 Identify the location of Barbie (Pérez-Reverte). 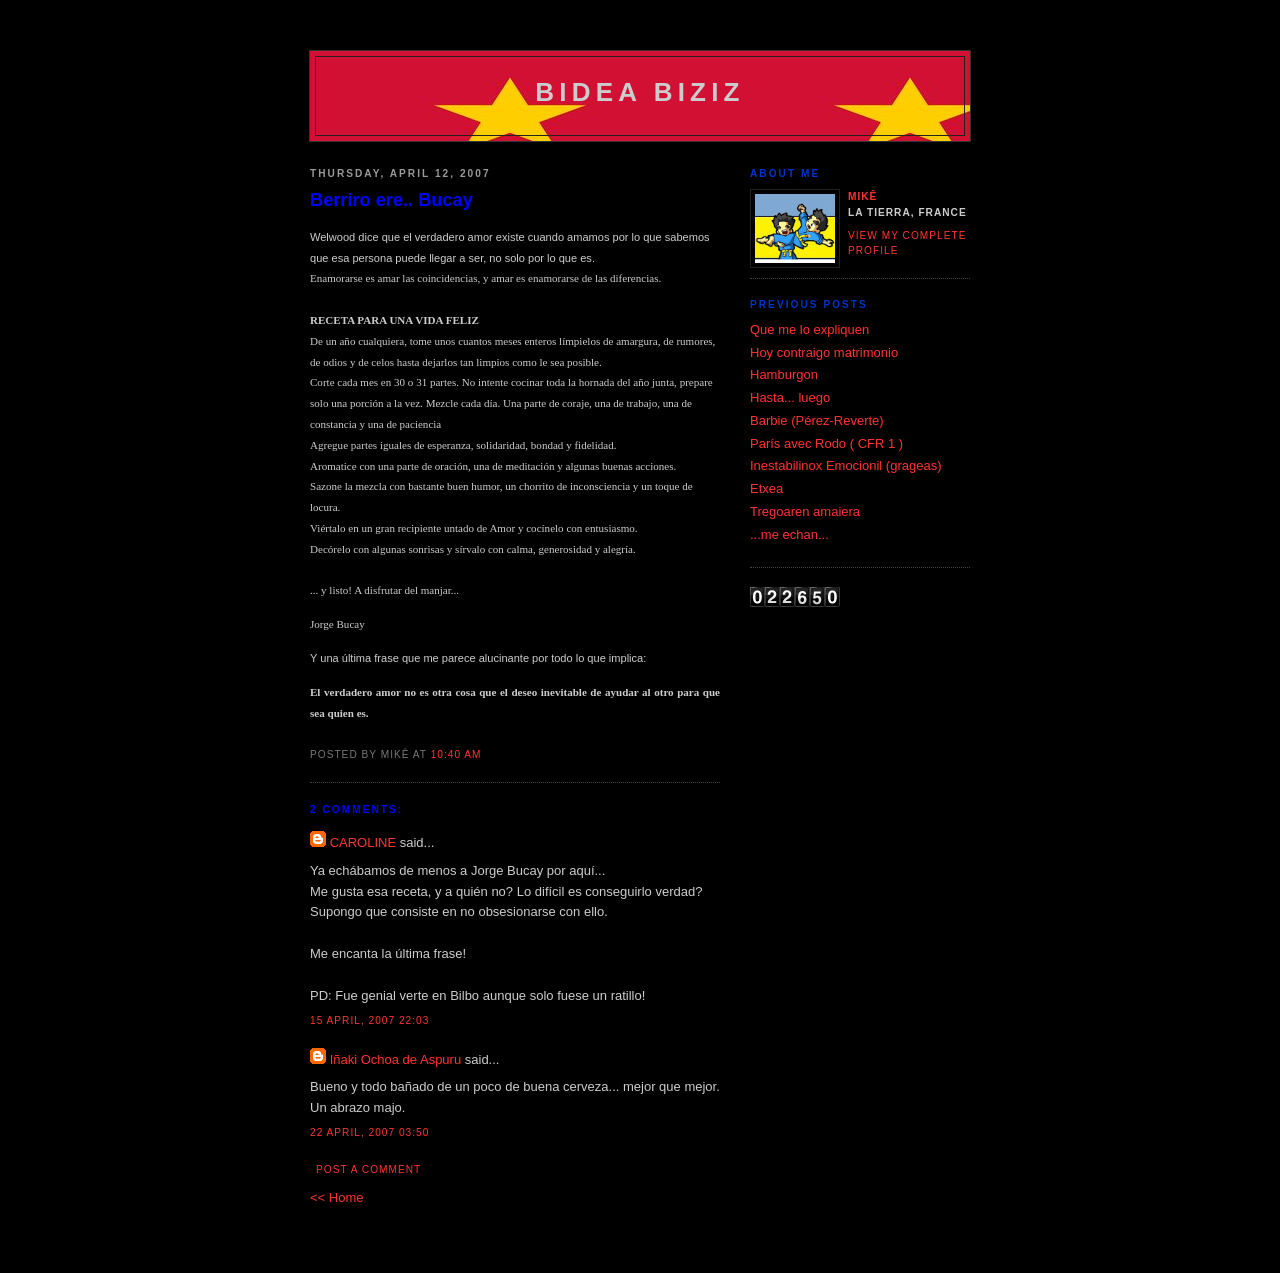
(817, 420).